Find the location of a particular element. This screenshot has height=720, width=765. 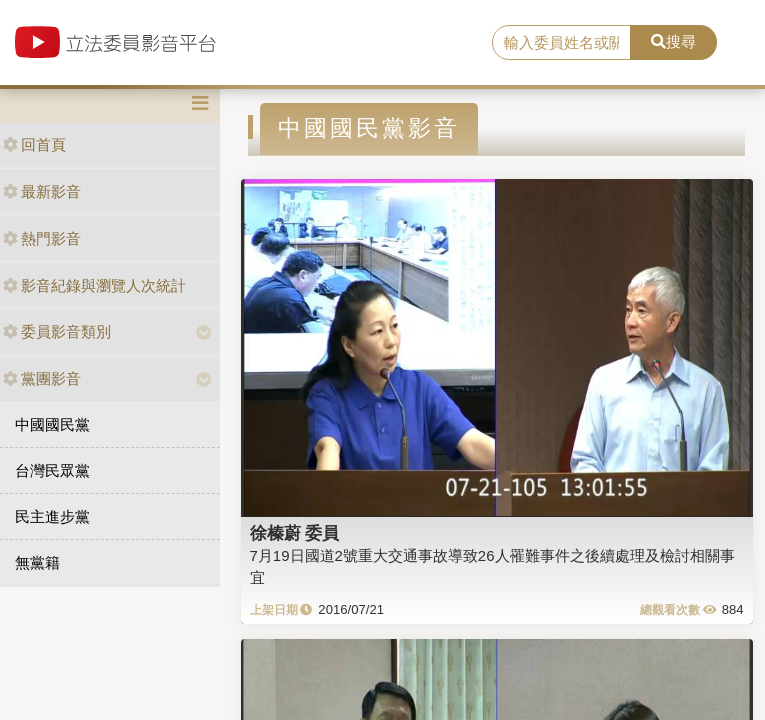

中國國民黨 is located at coordinates (52, 424).